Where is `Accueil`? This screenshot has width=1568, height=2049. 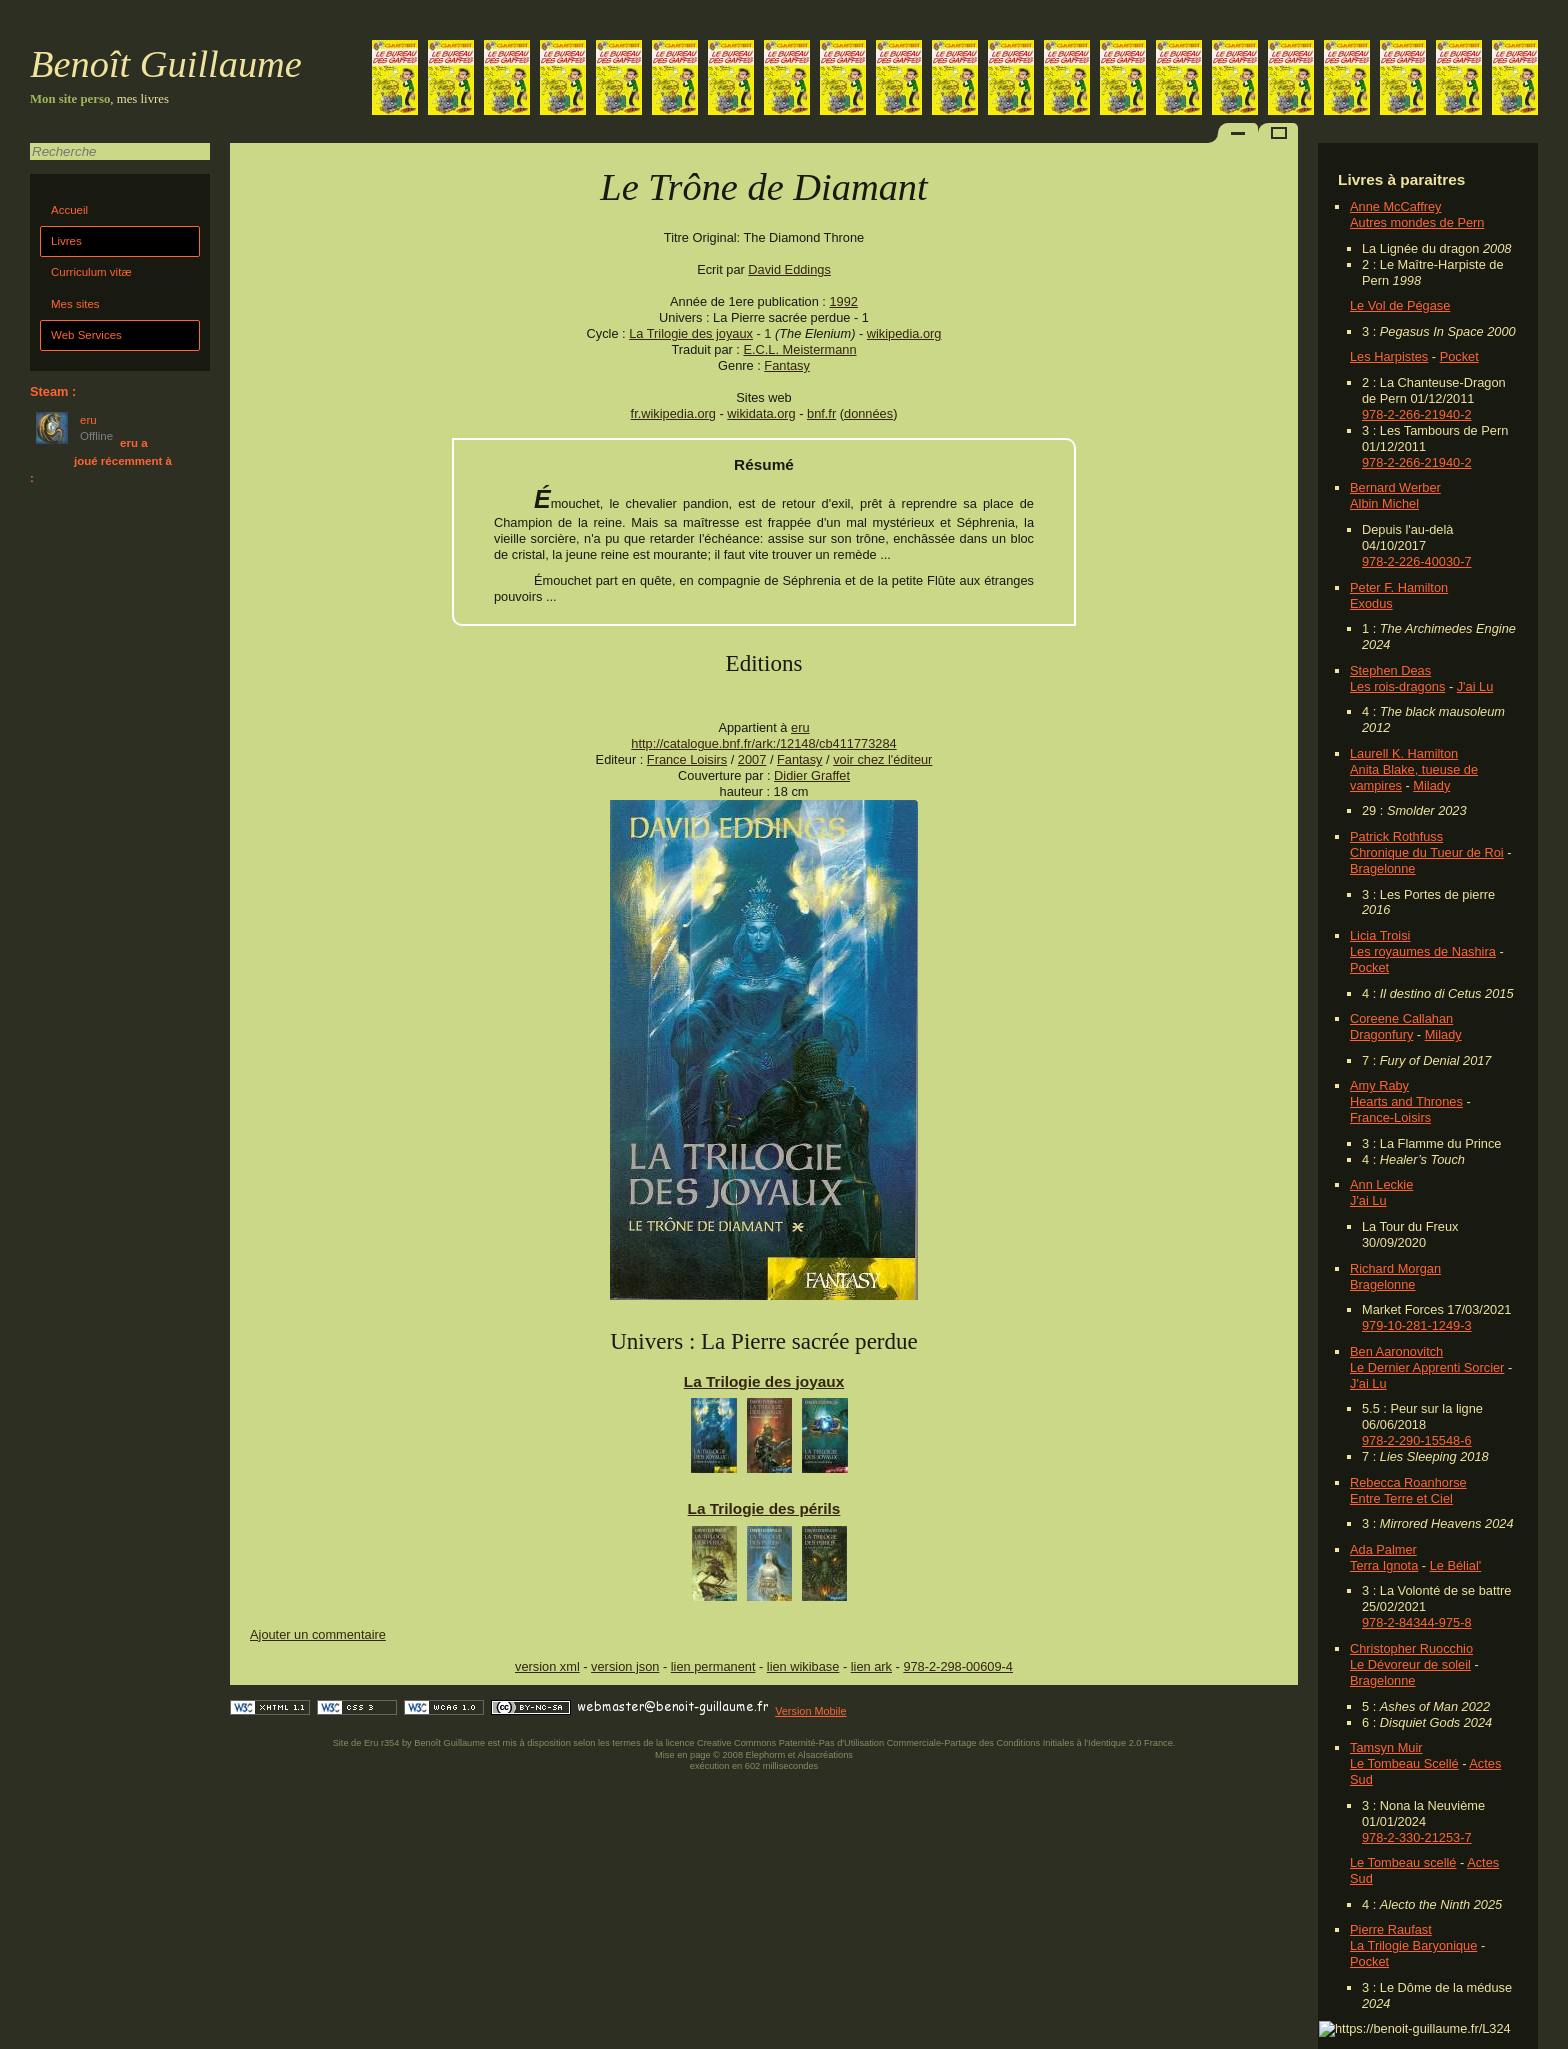
Accueil is located at coordinates (69, 210).